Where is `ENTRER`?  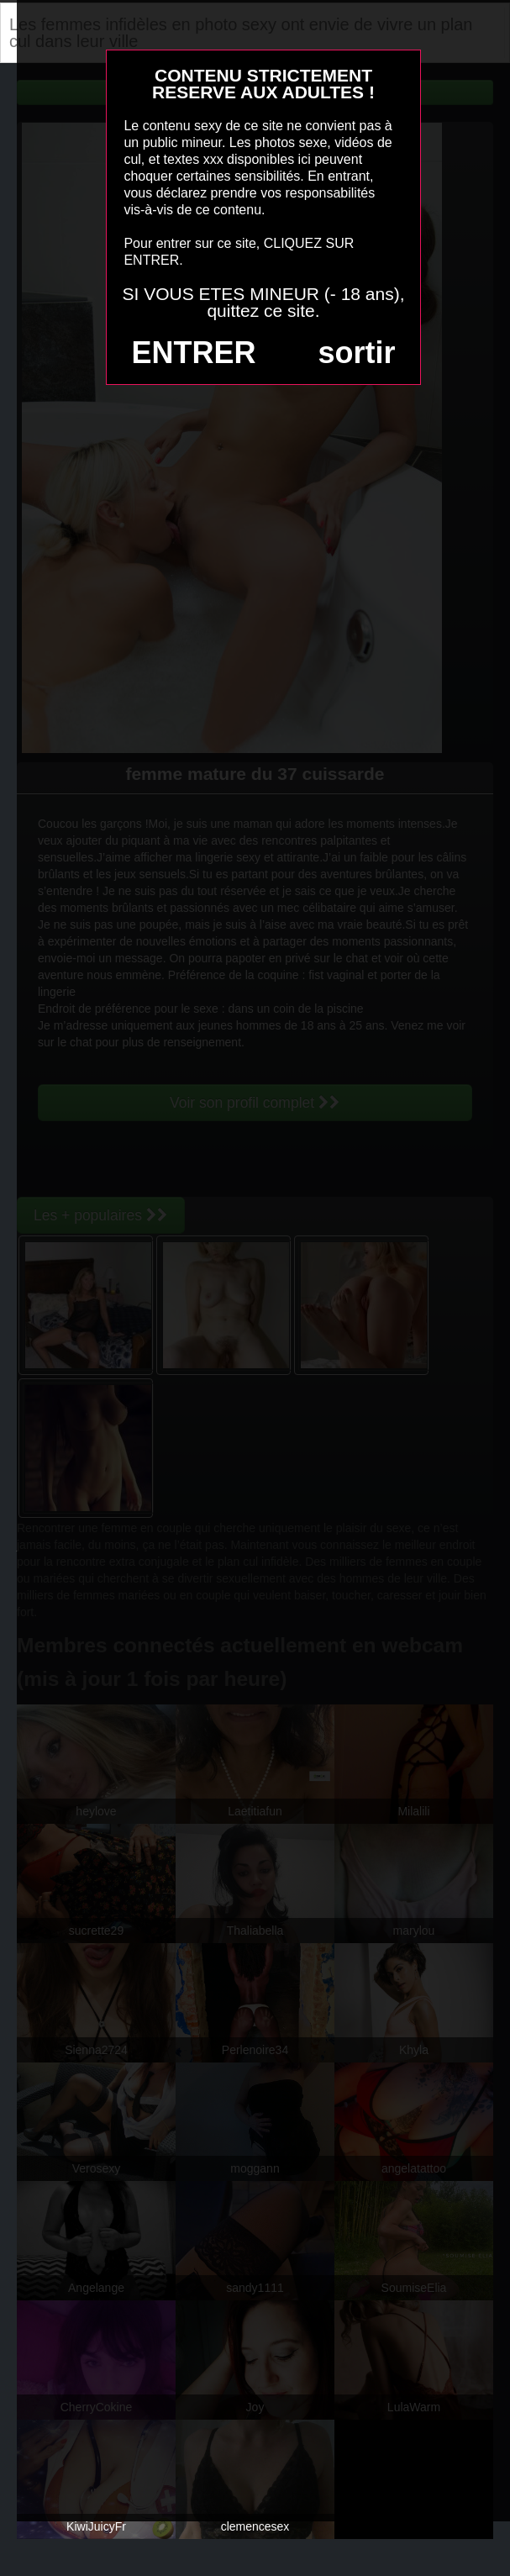
ENTRER is located at coordinates (194, 352).